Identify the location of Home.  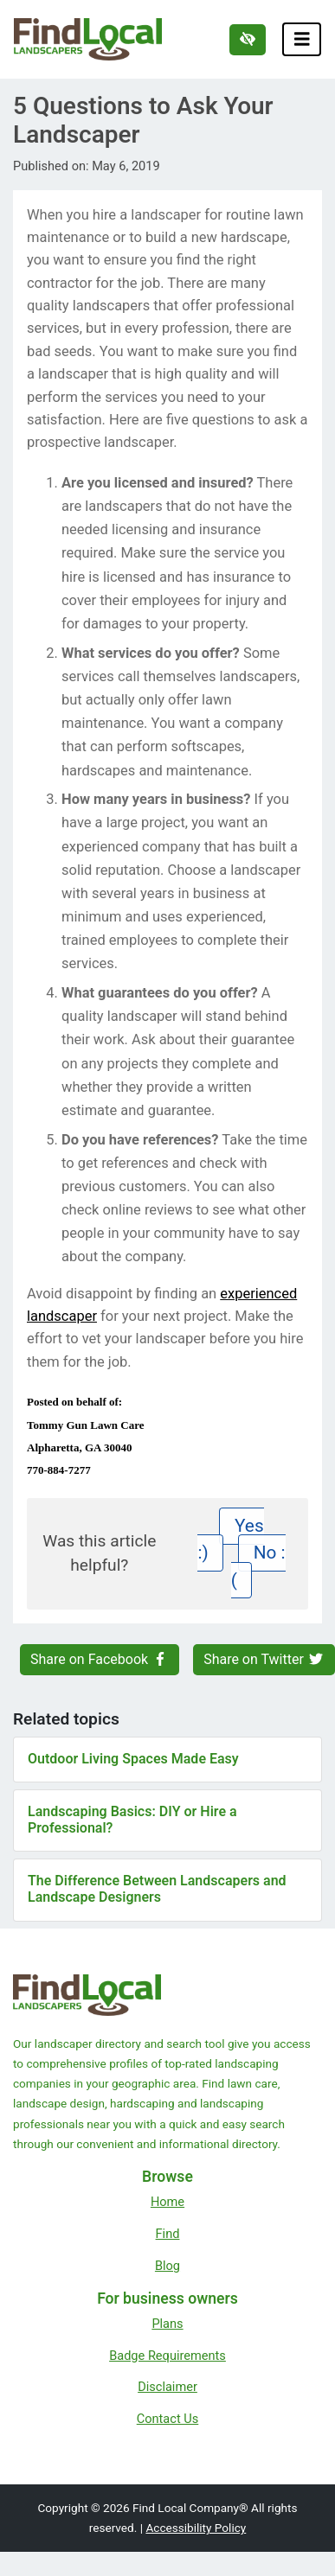
(167, 2201).